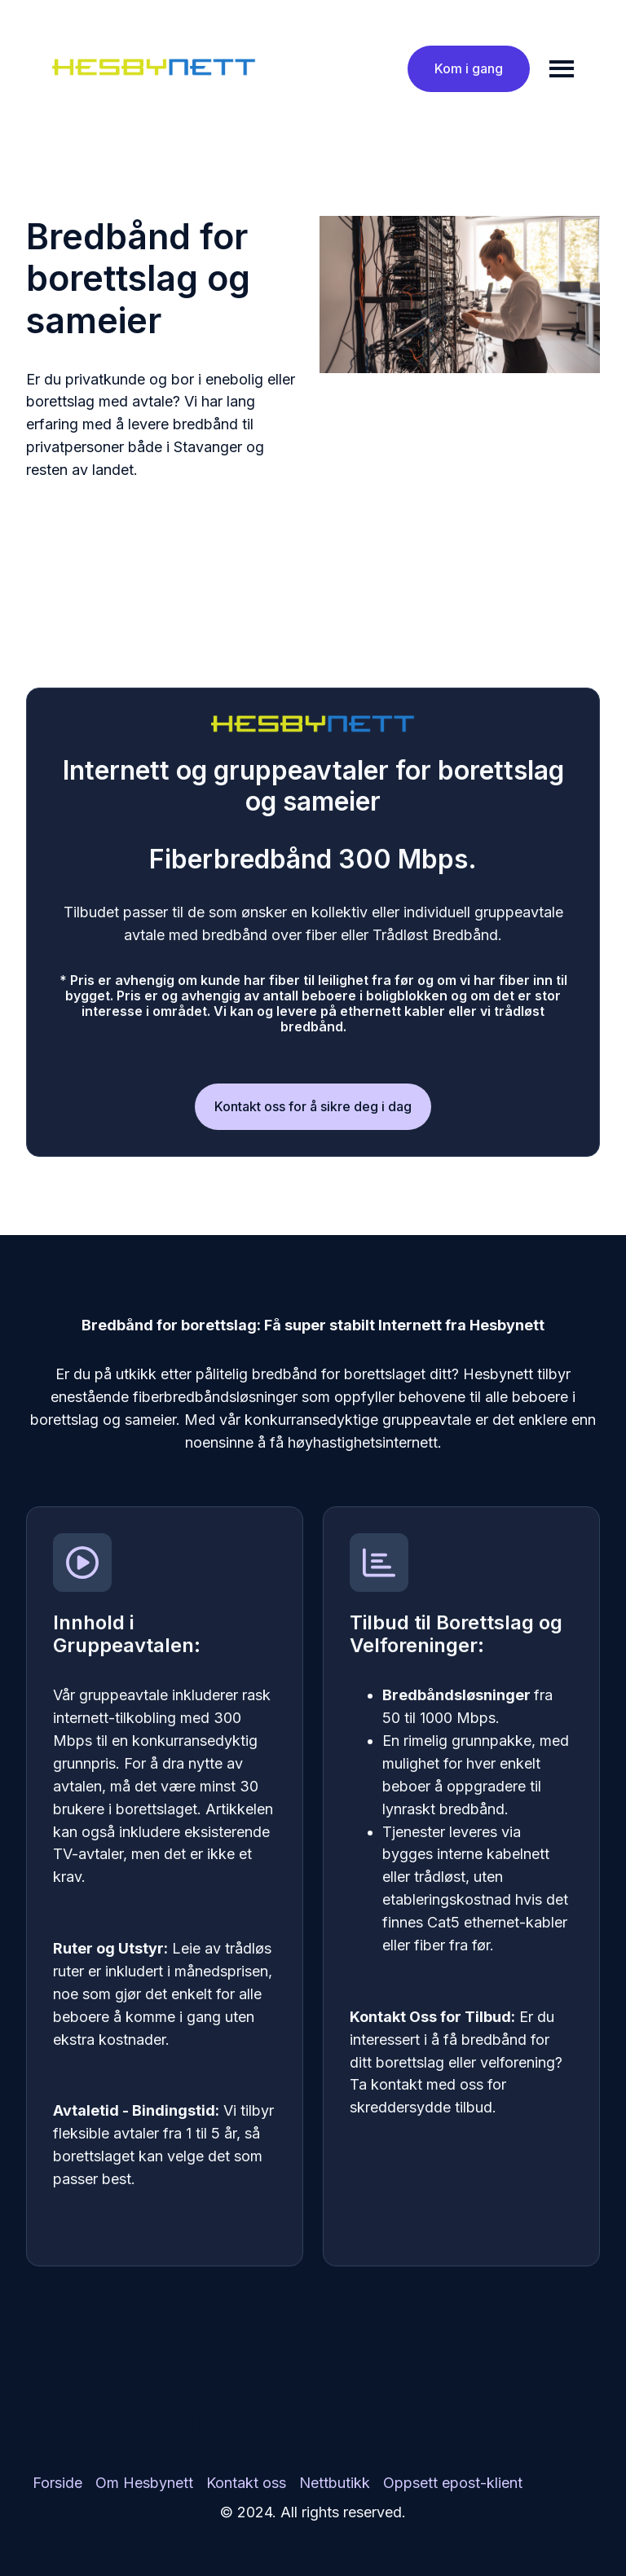 The height and width of the screenshot is (2576, 626). What do you see at coordinates (468, 68) in the screenshot?
I see `Kom i gang` at bounding box center [468, 68].